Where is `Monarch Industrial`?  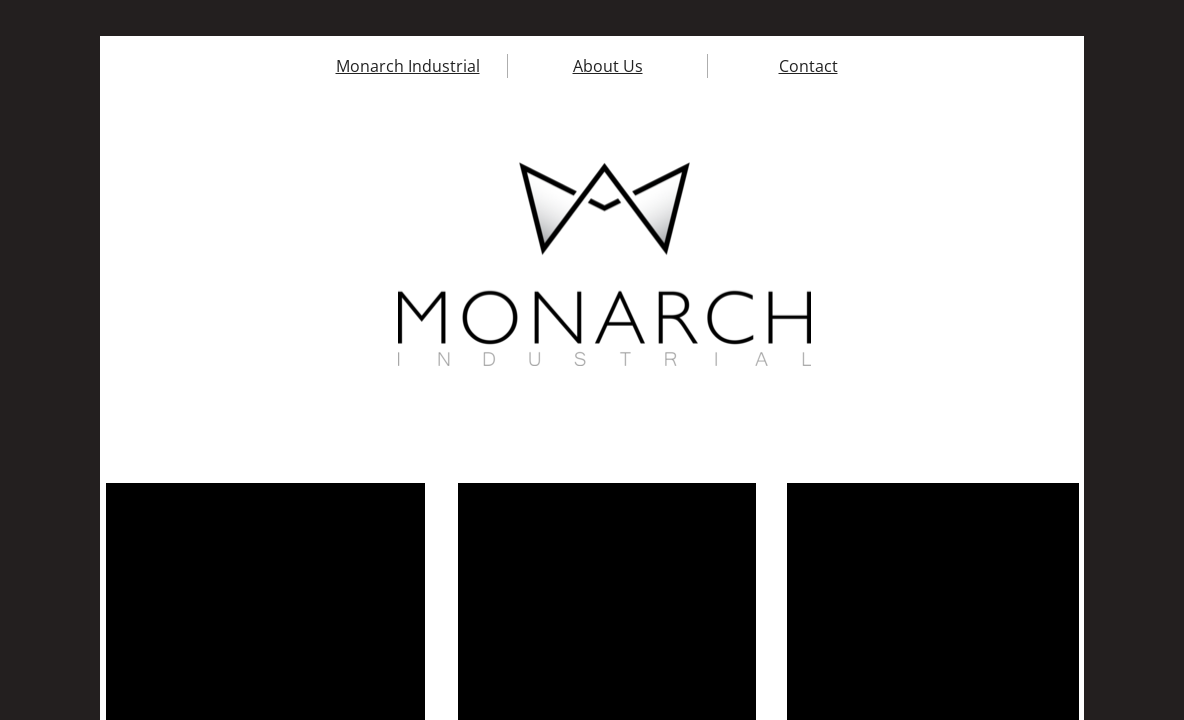
Monarch Industrial is located at coordinates (408, 66).